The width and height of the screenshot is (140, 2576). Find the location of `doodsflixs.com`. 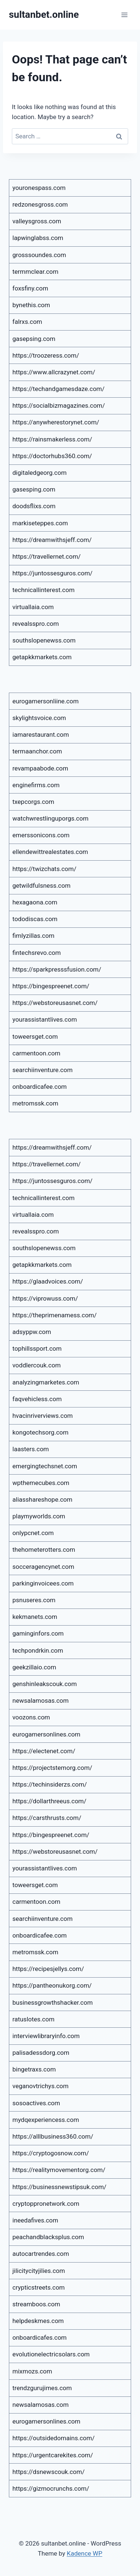

doodsflixs.com is located at coordinates (34, 506).